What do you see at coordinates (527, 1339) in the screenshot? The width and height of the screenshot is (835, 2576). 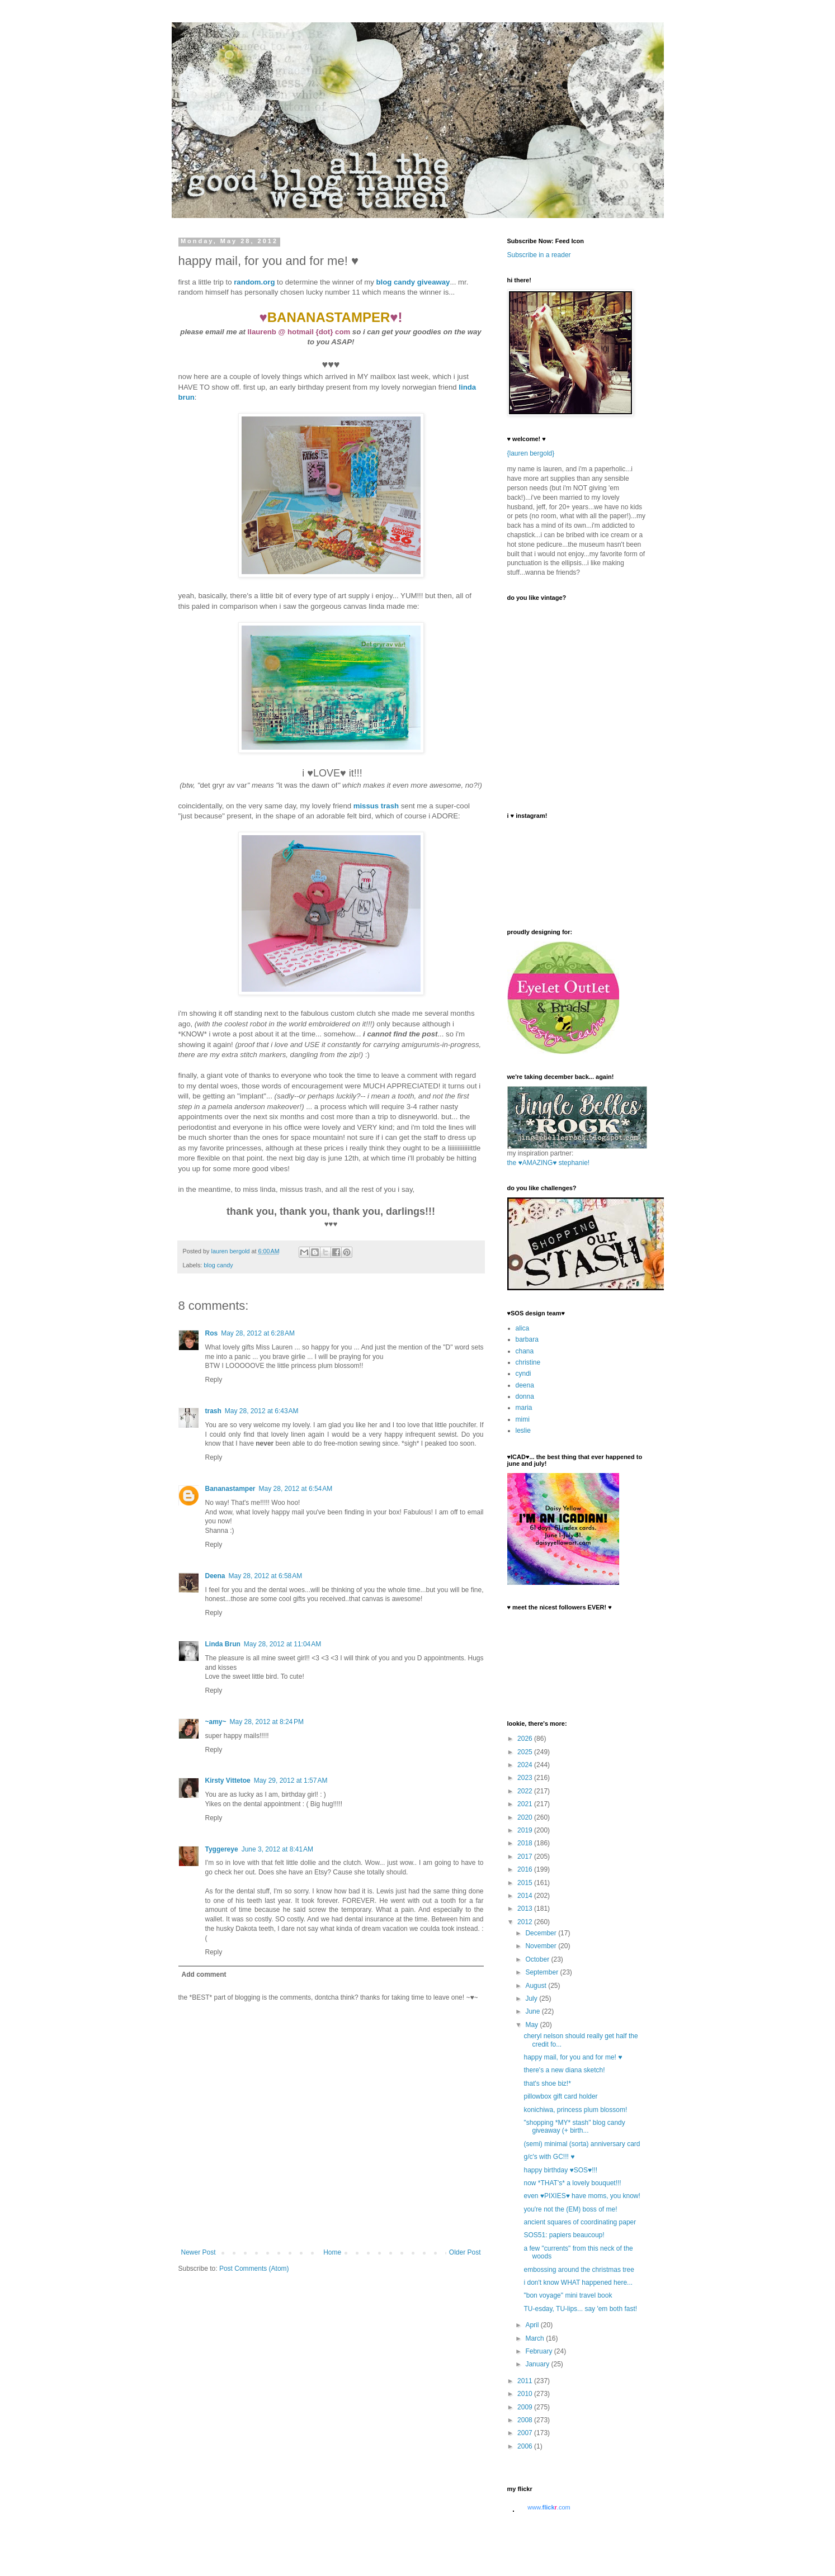 I see `barbara` at bounding box center [527, 1339].